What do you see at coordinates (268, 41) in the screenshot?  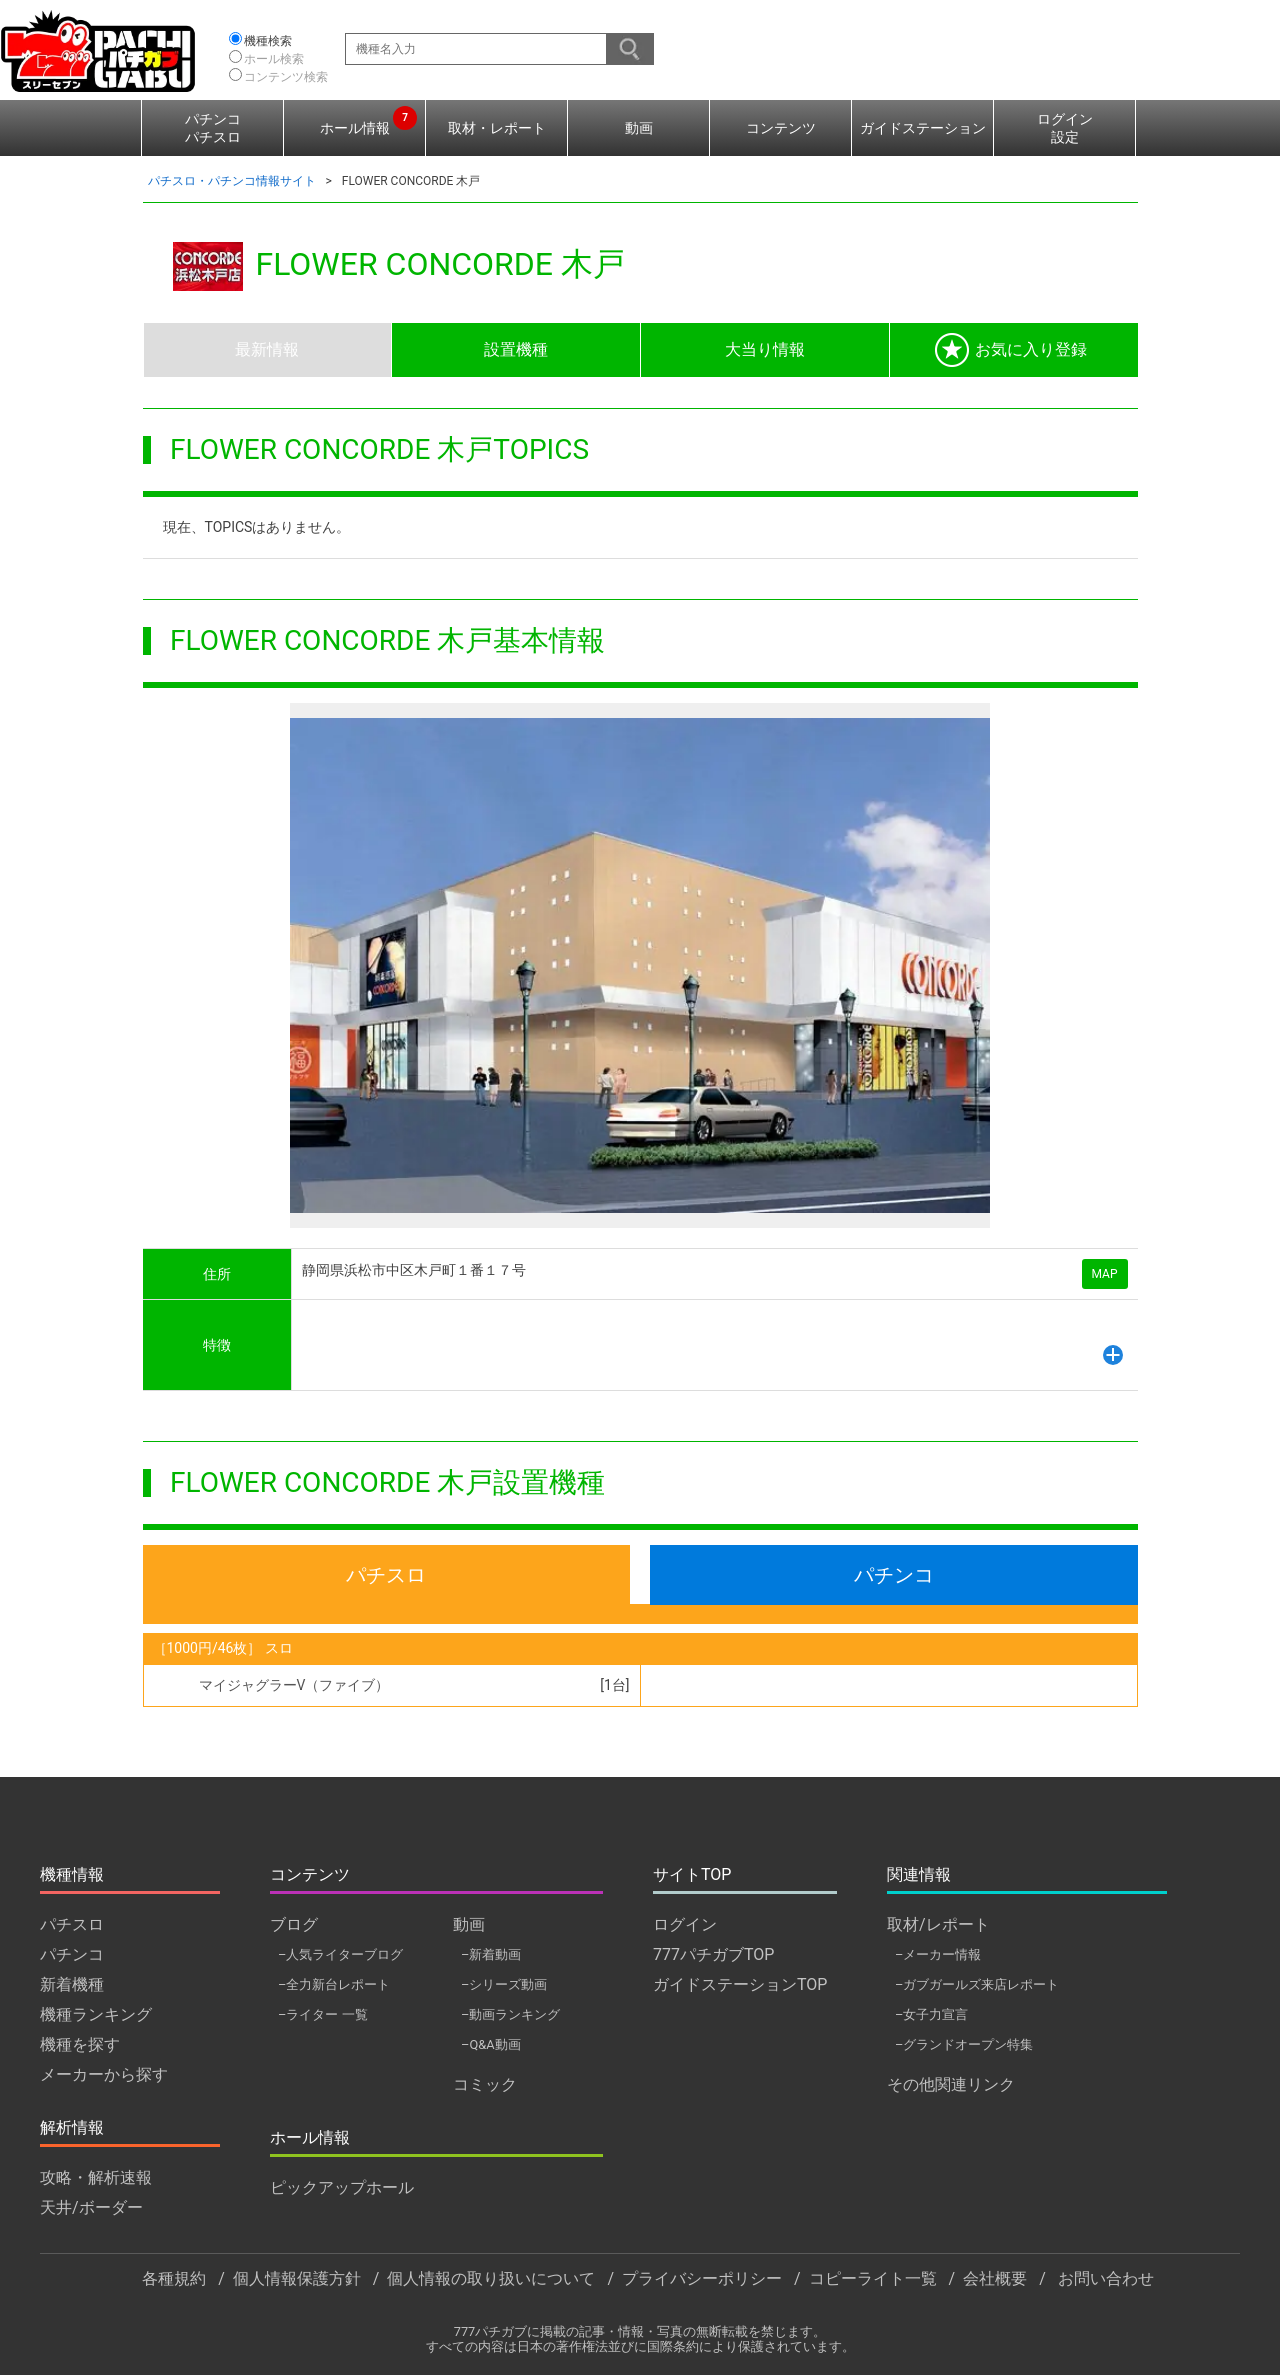 I see `機種検索` at bounding box center [268, 41].